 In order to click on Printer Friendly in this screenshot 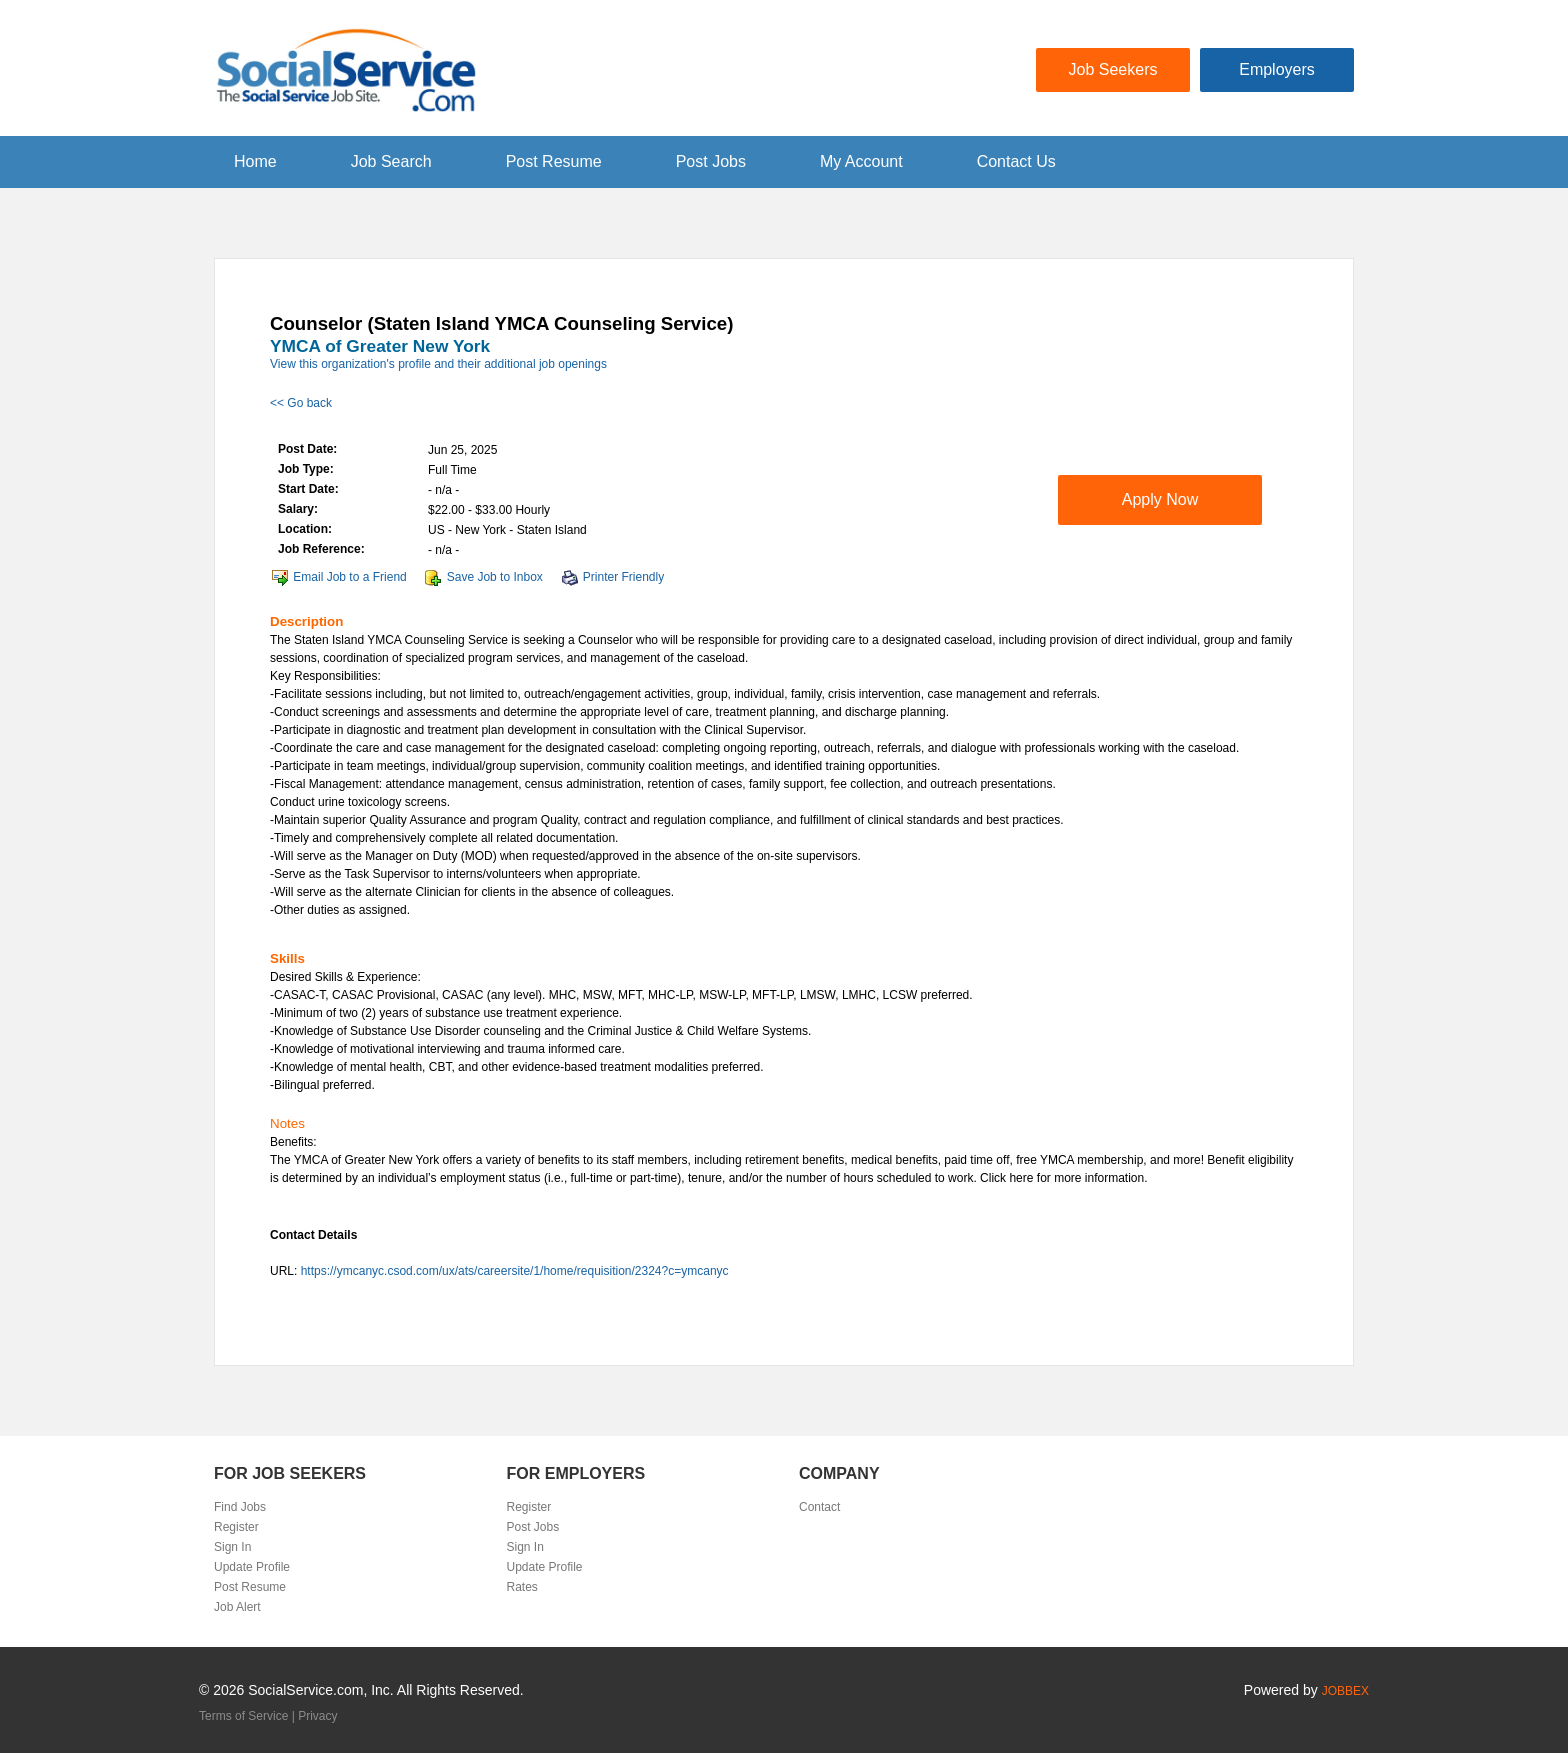, I will do `click(623, 577)`.